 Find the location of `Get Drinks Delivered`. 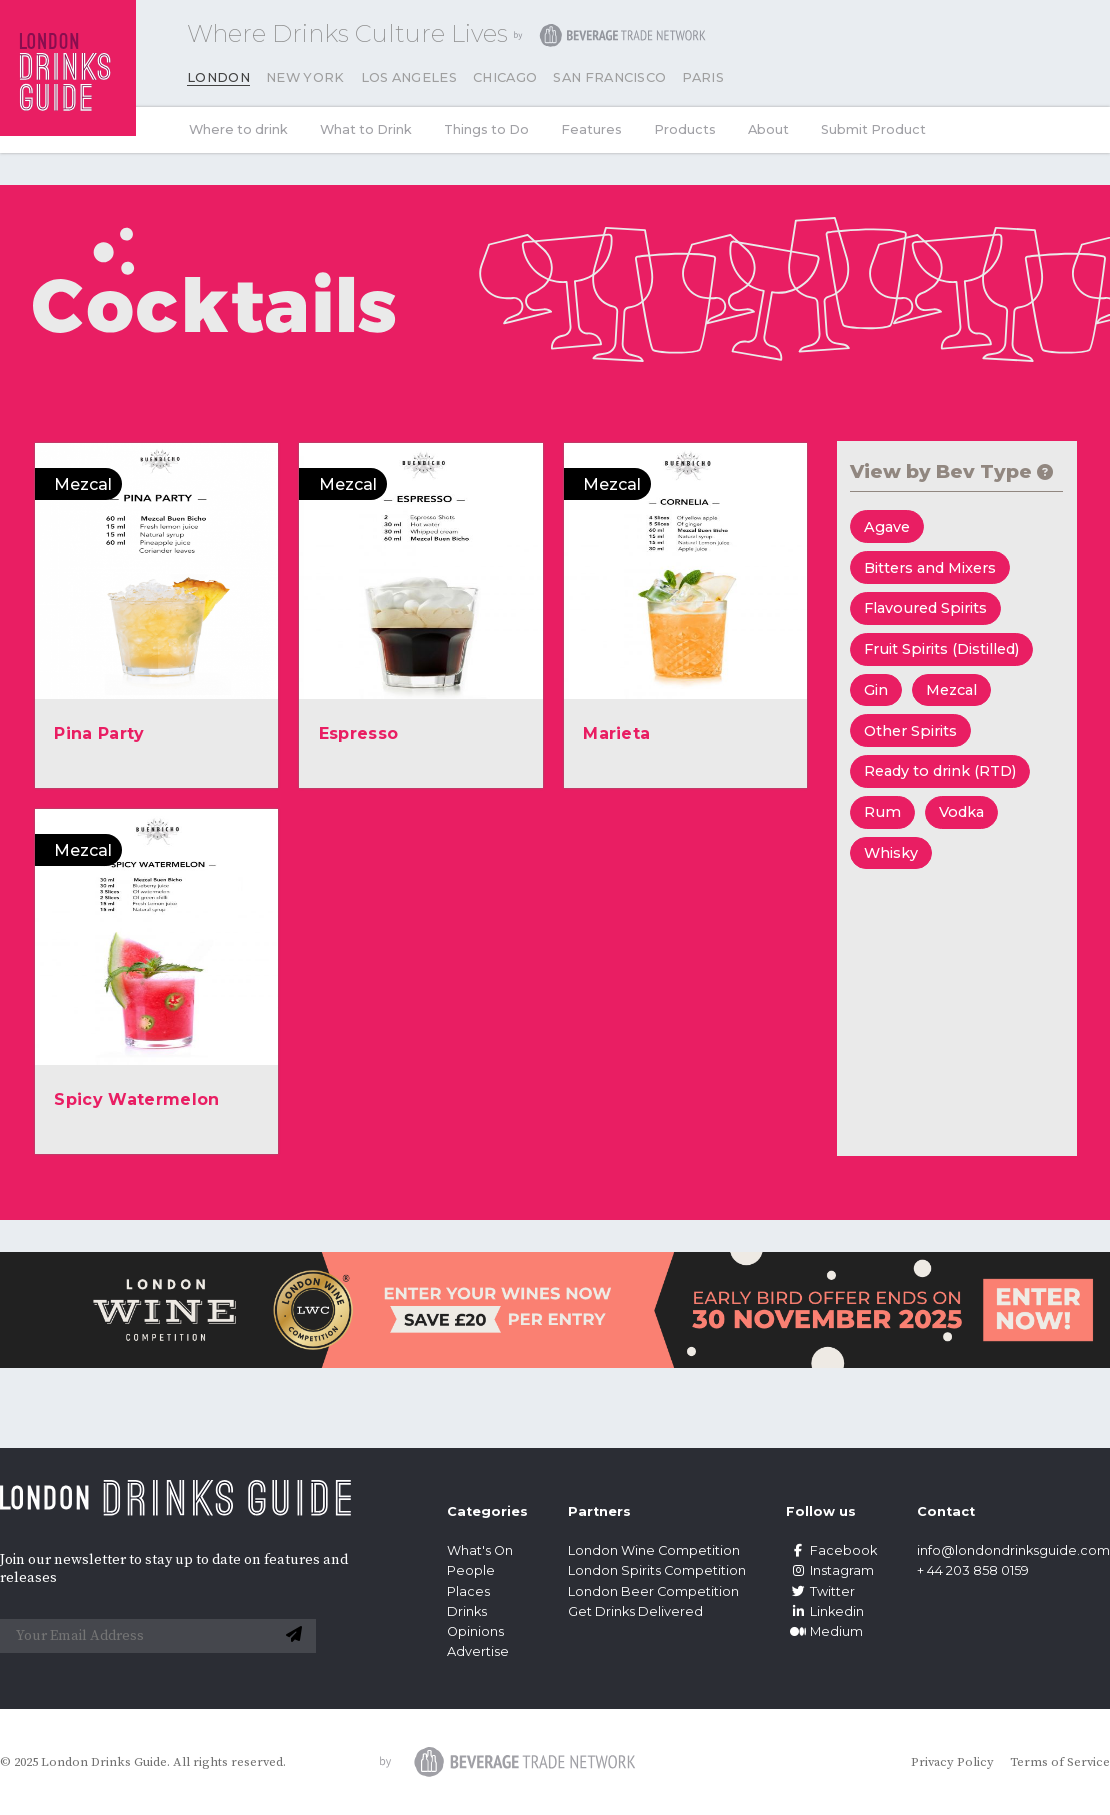

Get Drinks Delivered is located at coordinates (637, 1611).